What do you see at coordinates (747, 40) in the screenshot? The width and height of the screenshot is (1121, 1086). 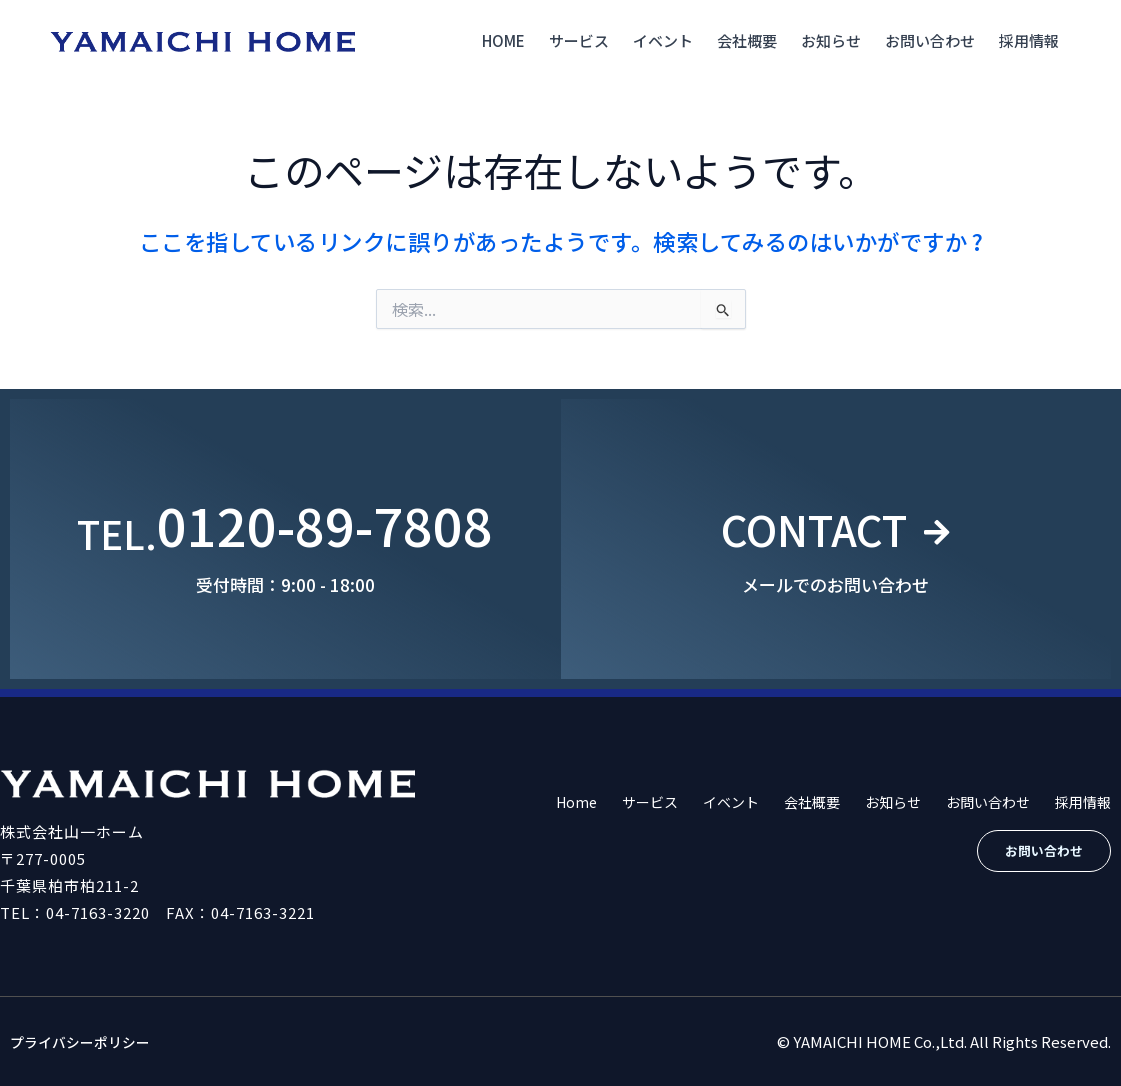 I see `会社概要` at bounding box center [747, 40].